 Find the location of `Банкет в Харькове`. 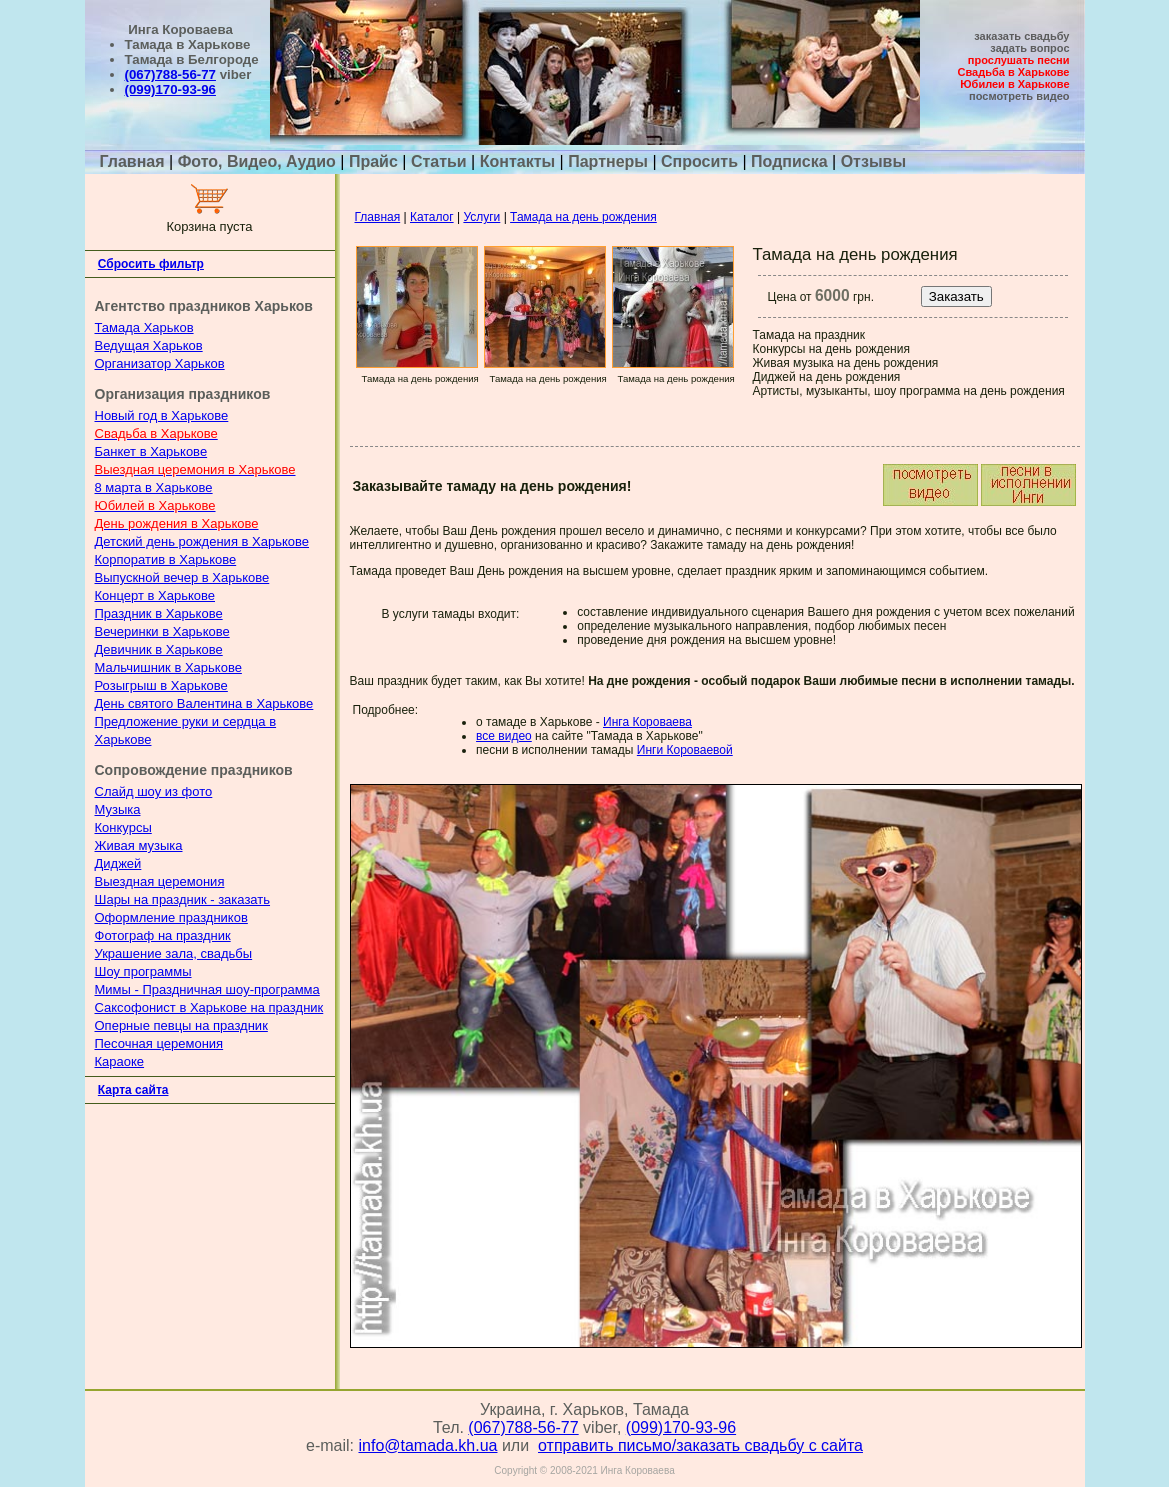

Банкет в Харькове is located at coordinates (151, 451).